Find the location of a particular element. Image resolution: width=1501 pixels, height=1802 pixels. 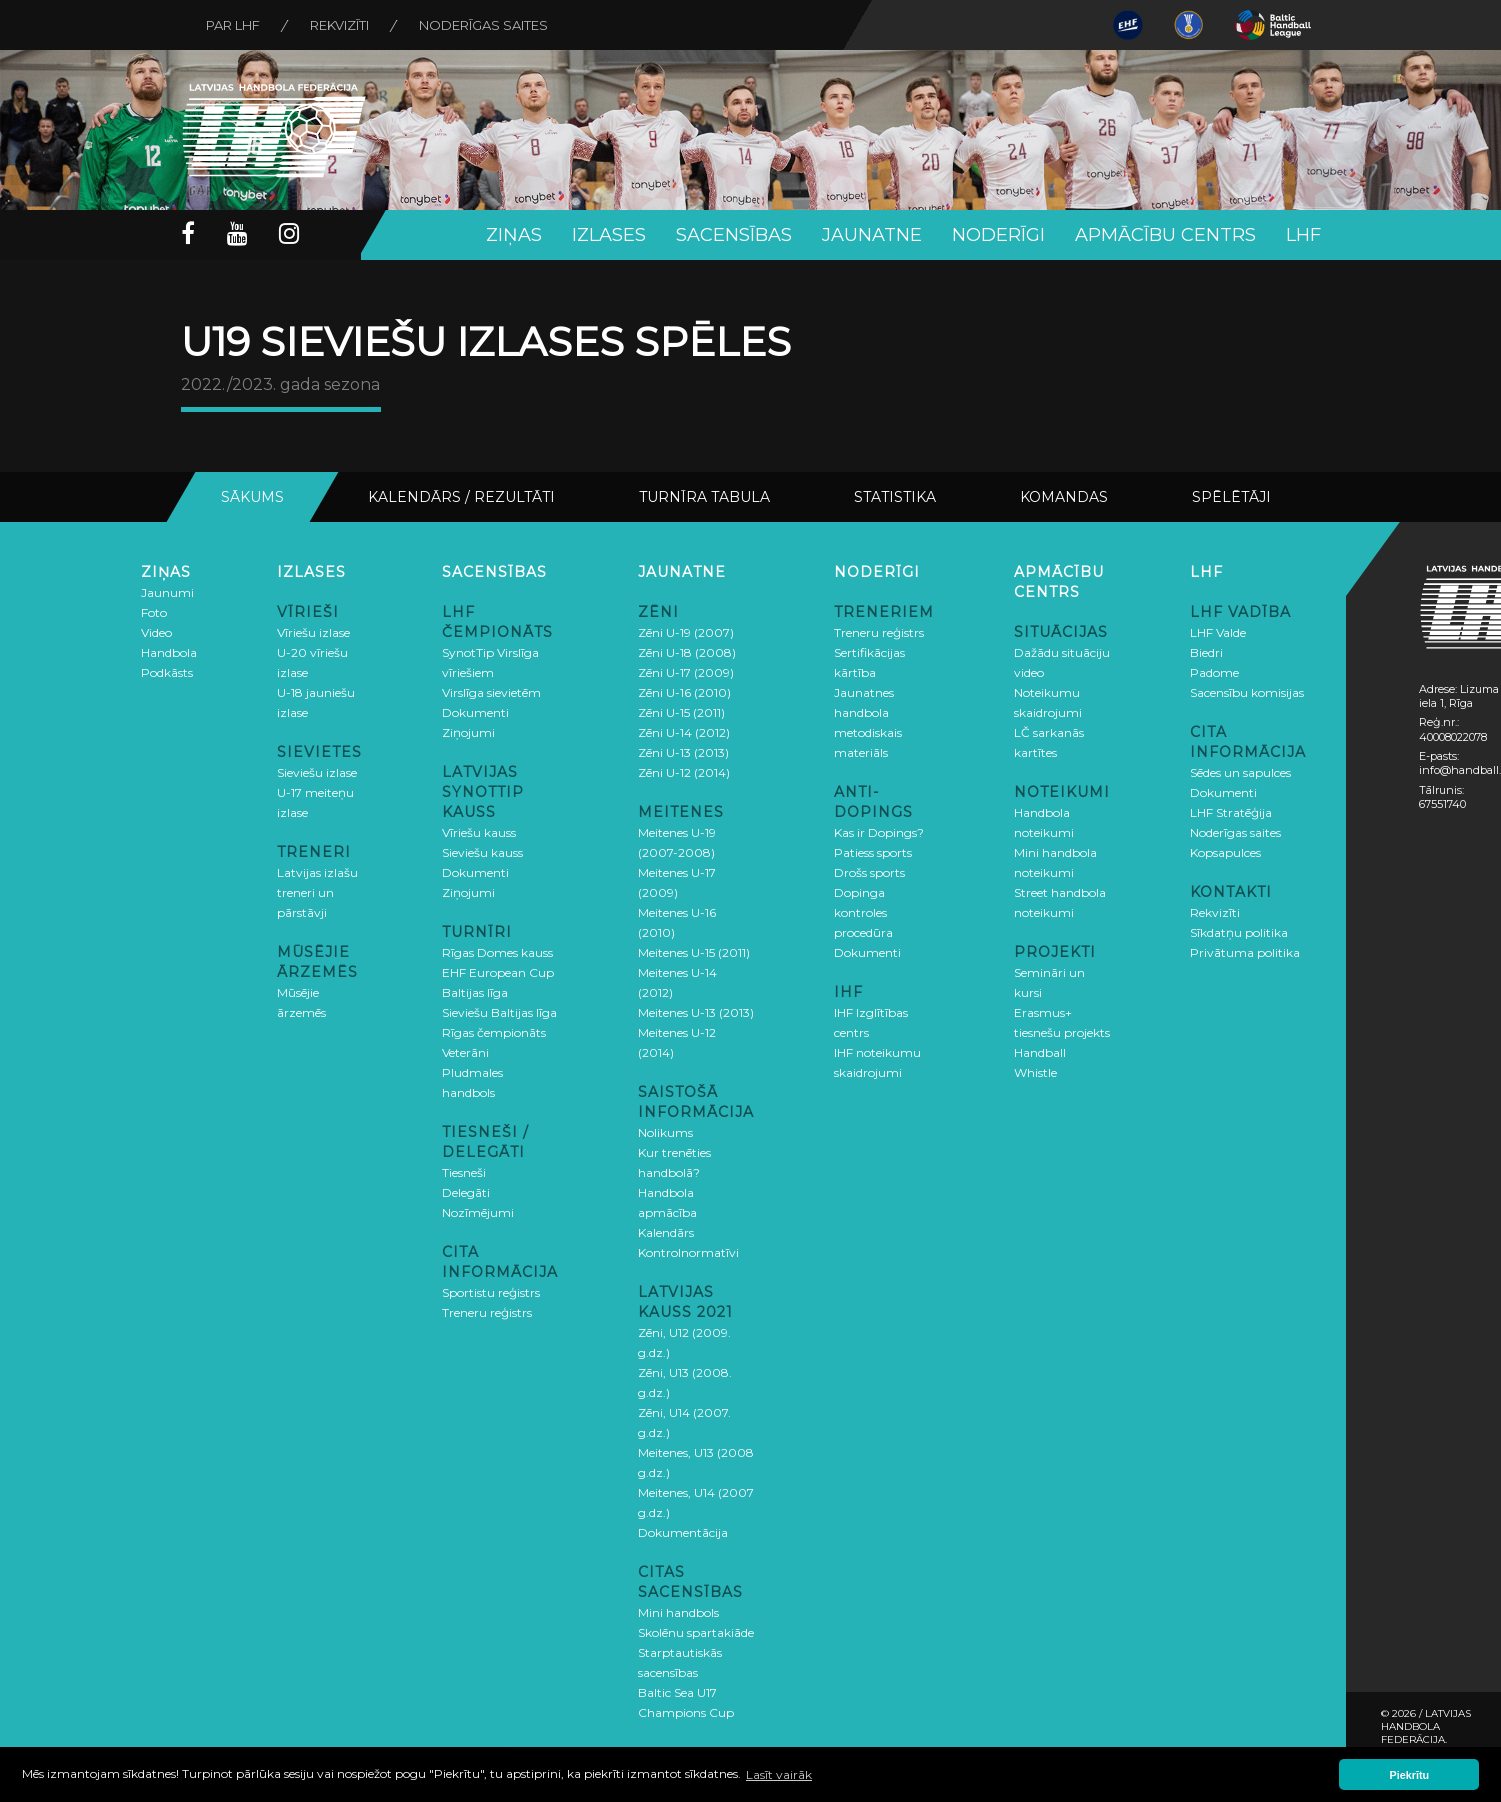

Virslīga sievietēm is located at coordinates (491, 692).